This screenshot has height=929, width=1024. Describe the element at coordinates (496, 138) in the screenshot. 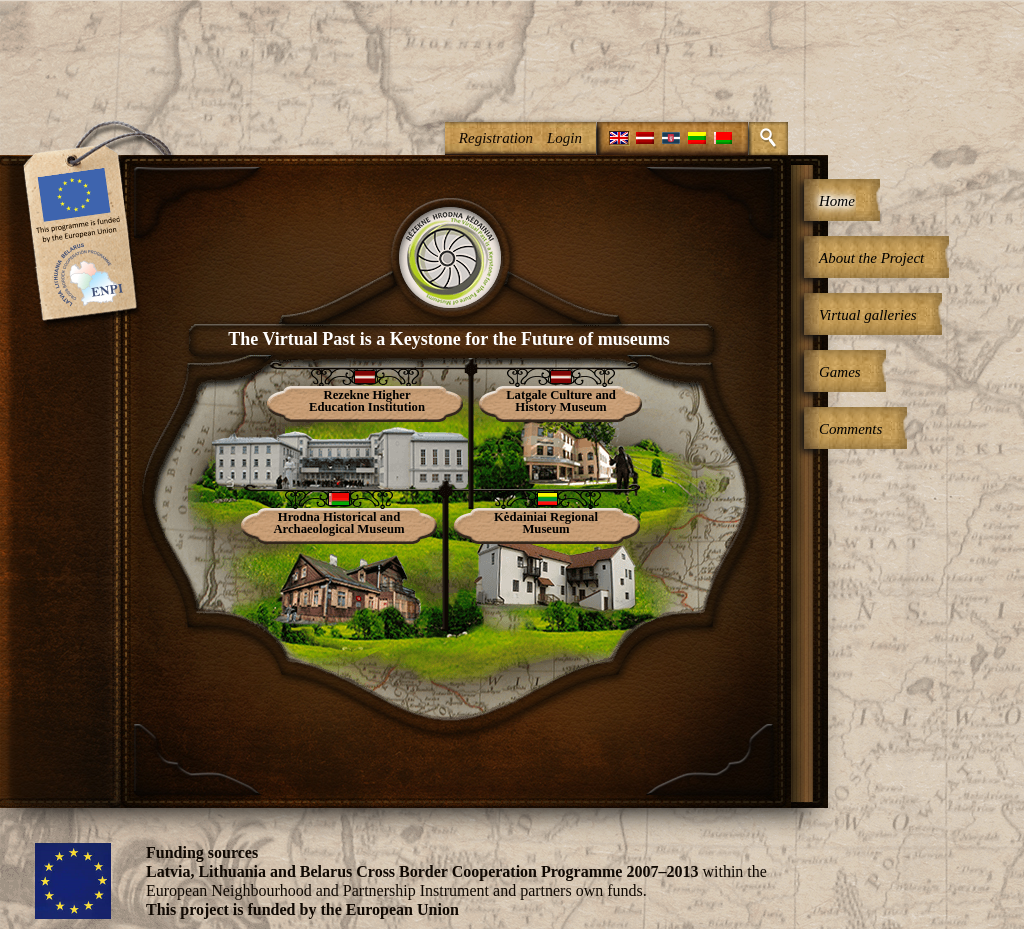

I see `Registration` at that location.